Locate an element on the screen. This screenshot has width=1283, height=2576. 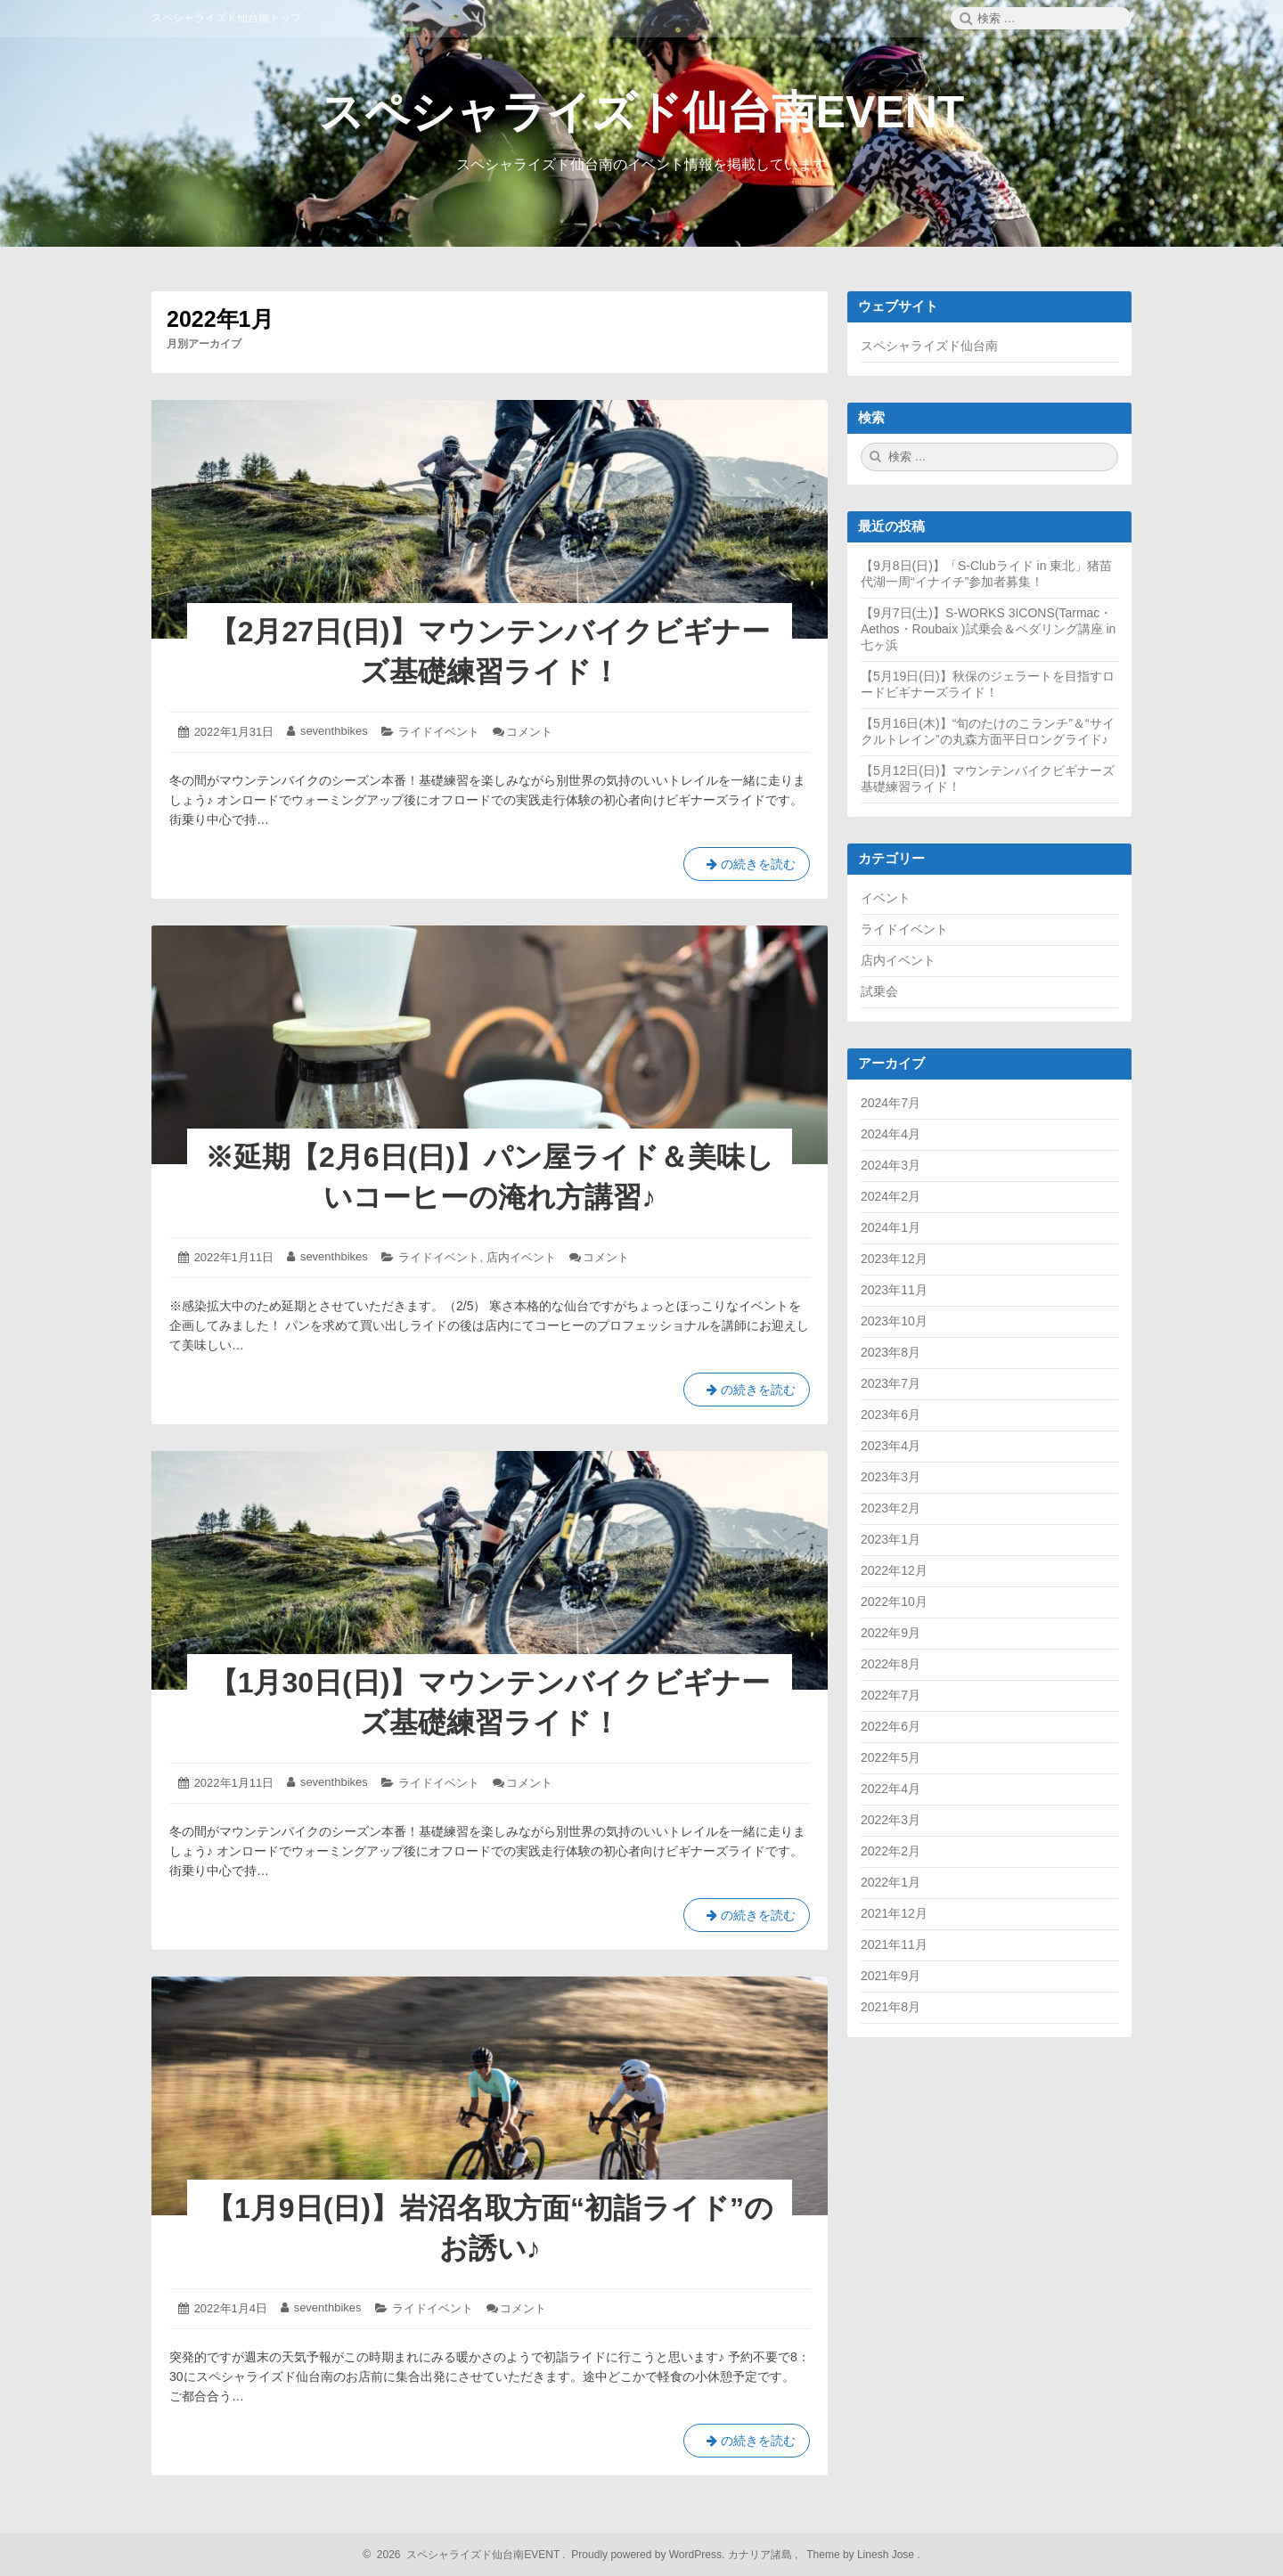
2023年1月 is located at coordinates (890, 1539).